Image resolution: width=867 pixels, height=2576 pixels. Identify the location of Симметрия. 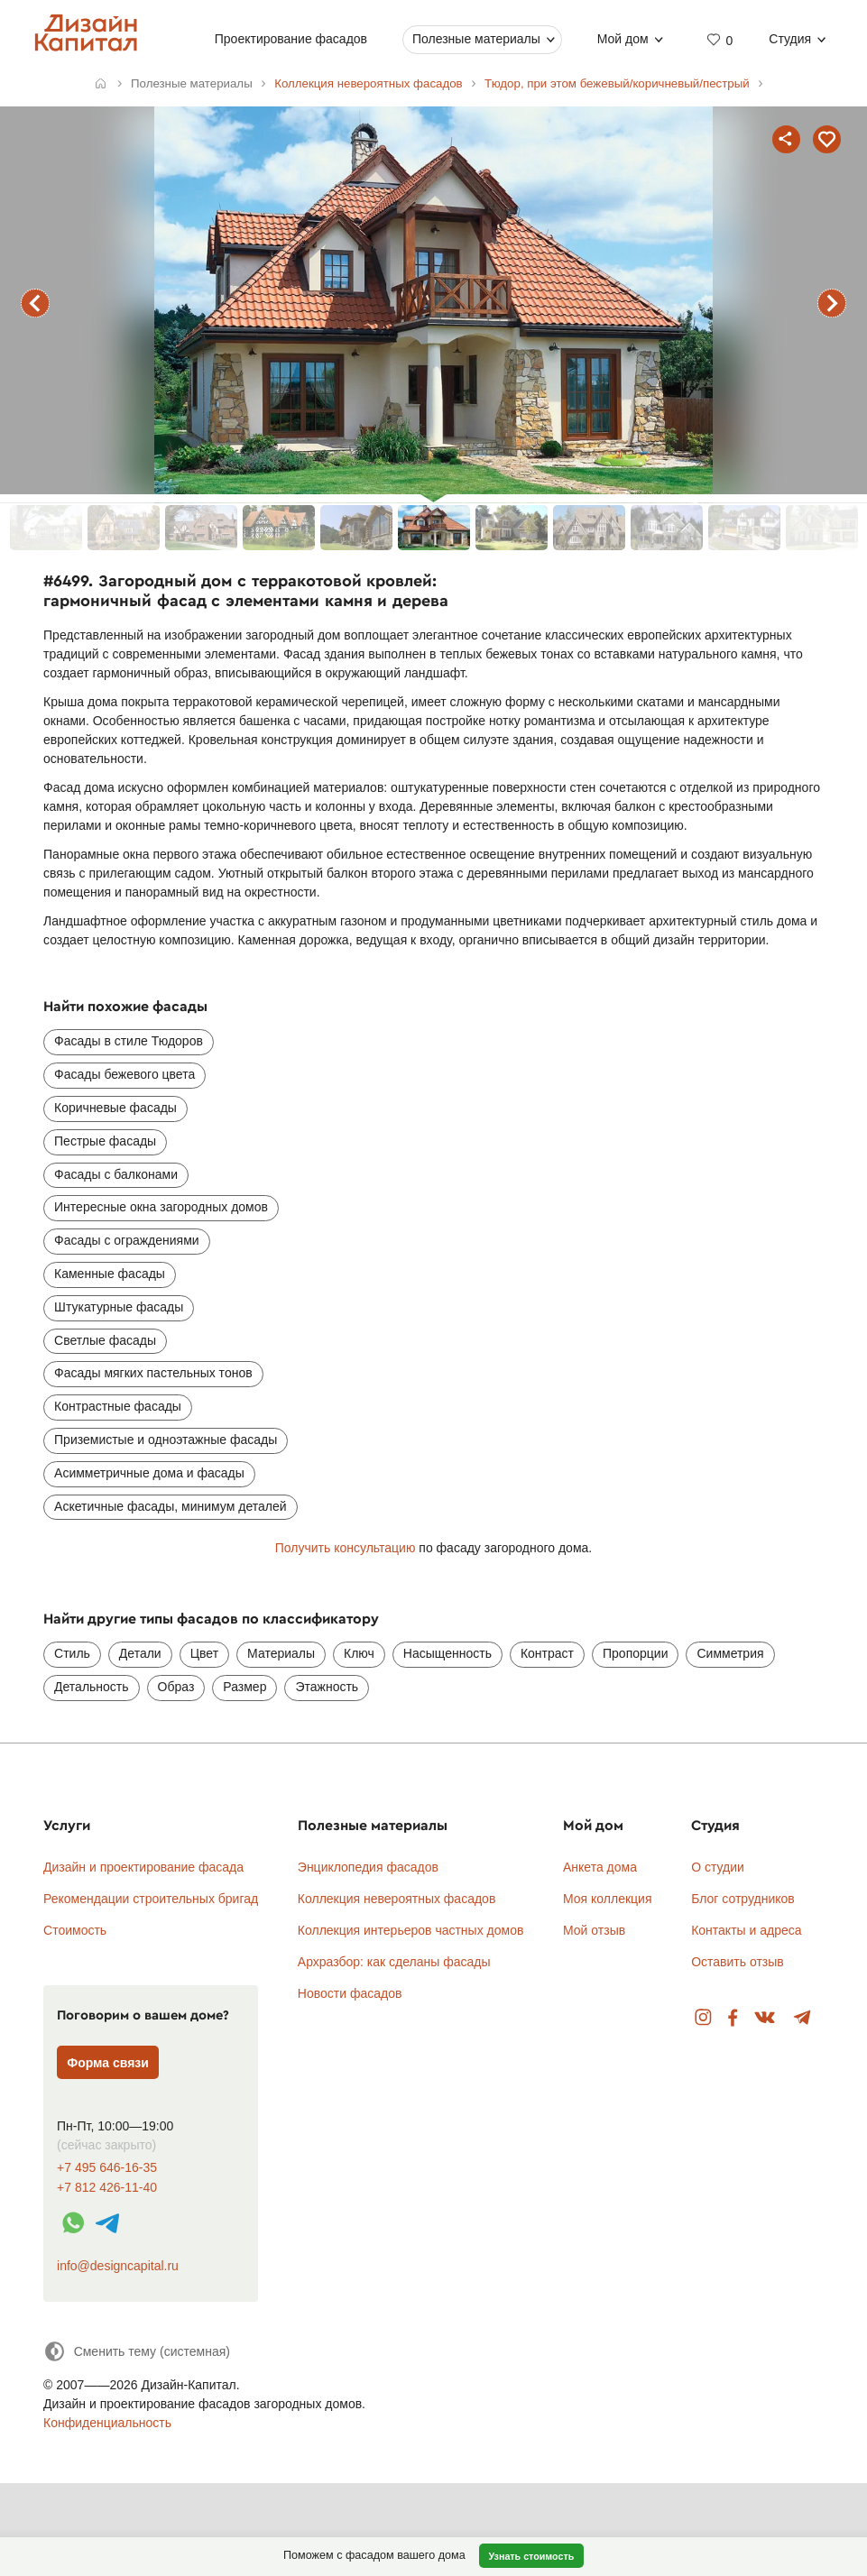
(729, 1653).